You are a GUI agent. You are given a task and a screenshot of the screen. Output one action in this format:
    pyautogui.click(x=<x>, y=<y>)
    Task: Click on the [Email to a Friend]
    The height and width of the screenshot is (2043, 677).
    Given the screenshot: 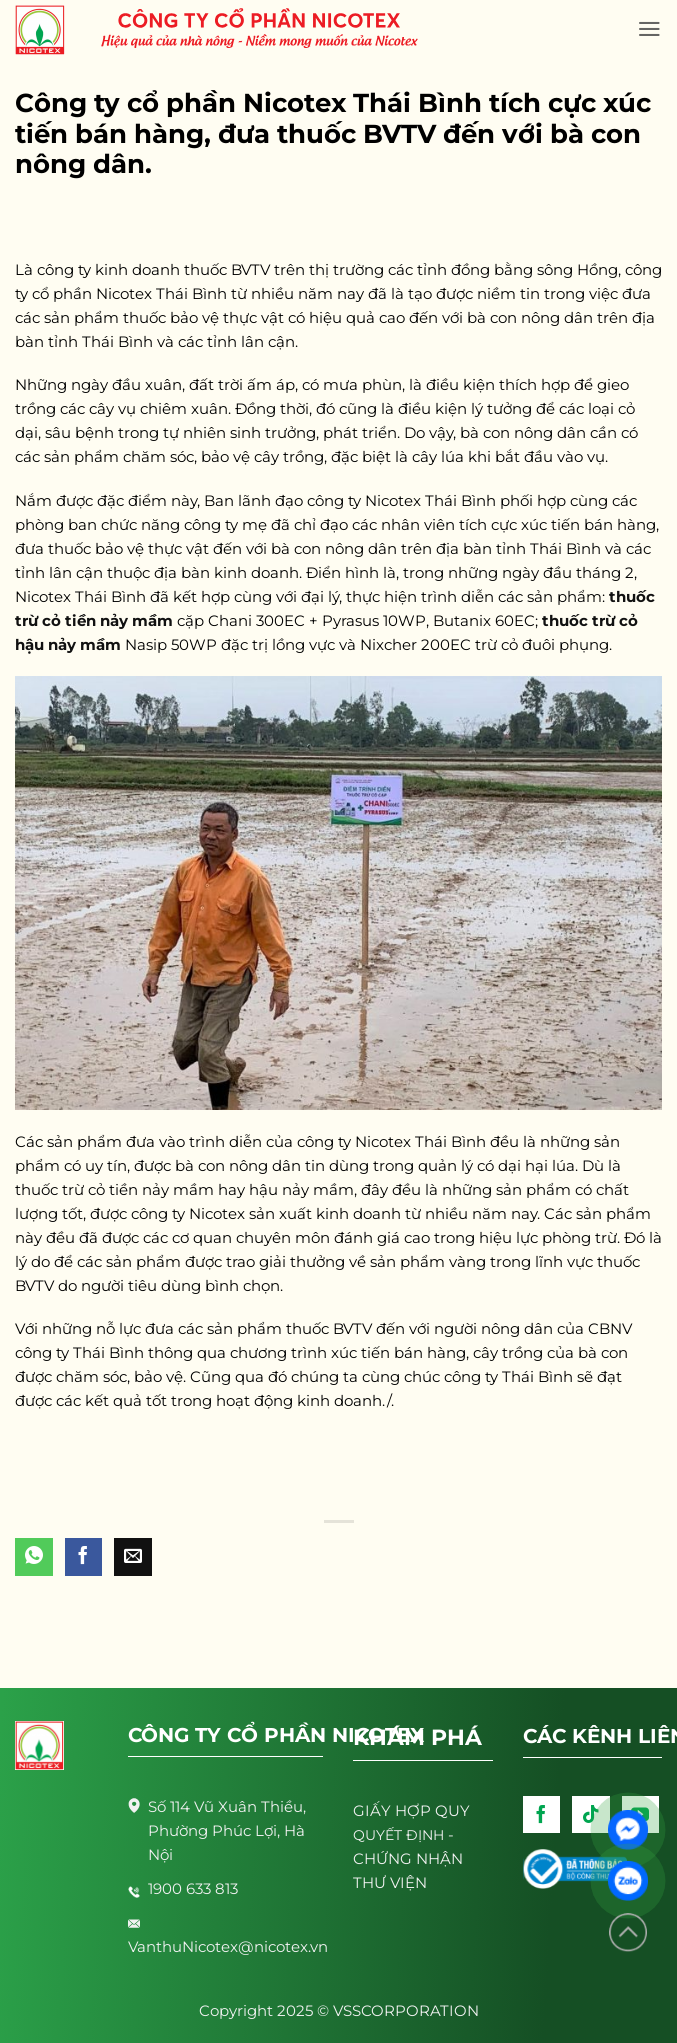 What is the action you would take?
    pyautogui.click(x=133, y=1557)
    